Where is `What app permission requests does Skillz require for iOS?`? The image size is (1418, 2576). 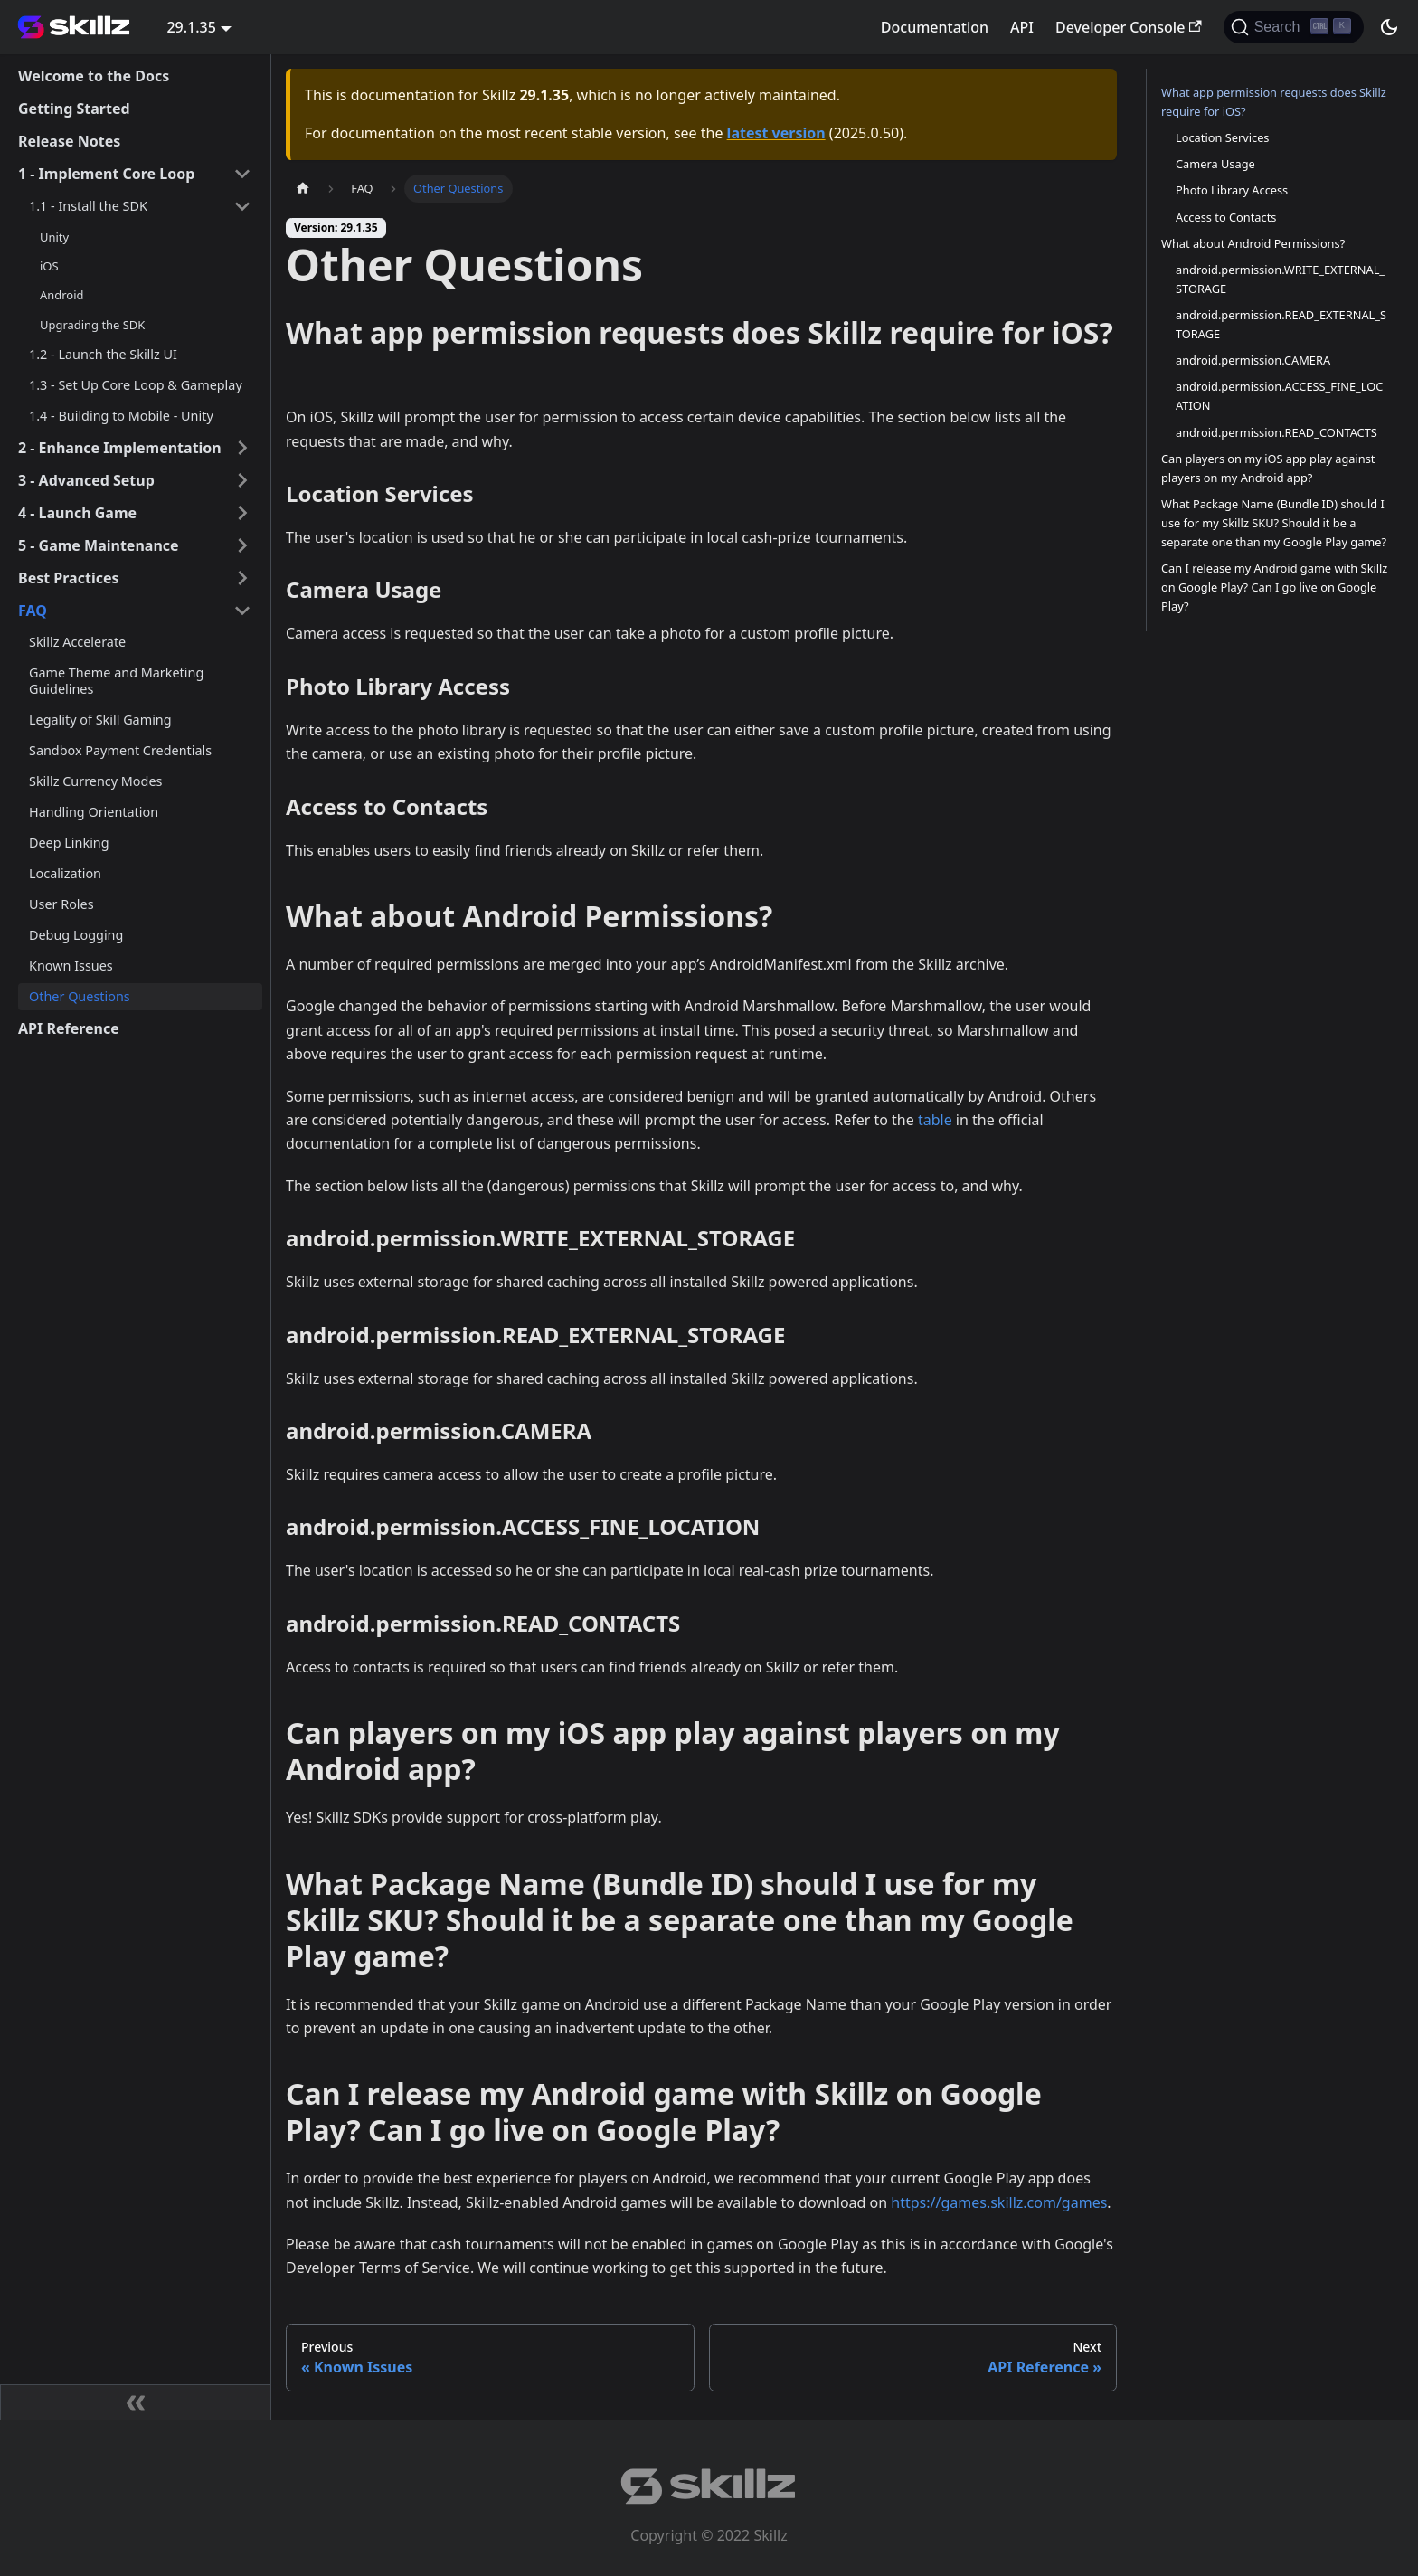
What app permission requests does Skillz require for iOS? is located at coordinates (1273, 101).